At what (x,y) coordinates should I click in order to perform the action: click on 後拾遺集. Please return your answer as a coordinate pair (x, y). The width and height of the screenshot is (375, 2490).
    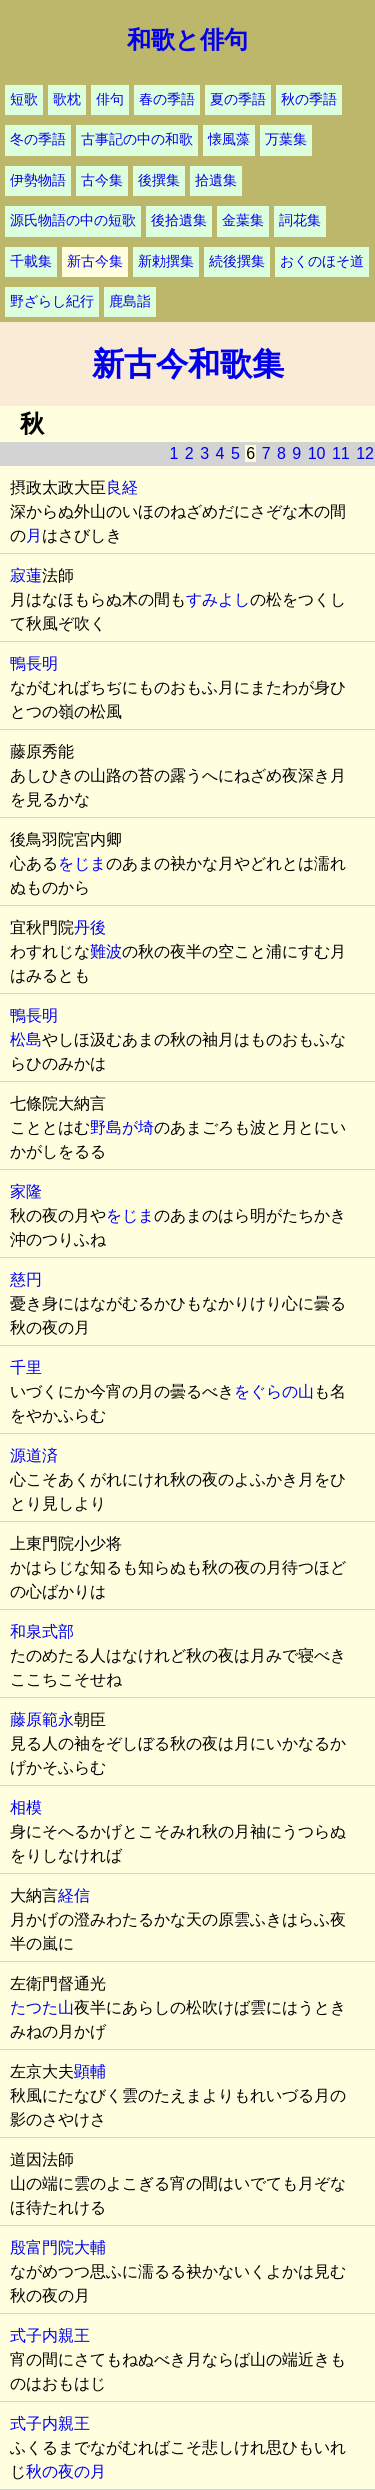
    Looking at the image, I should click on (179, 220).